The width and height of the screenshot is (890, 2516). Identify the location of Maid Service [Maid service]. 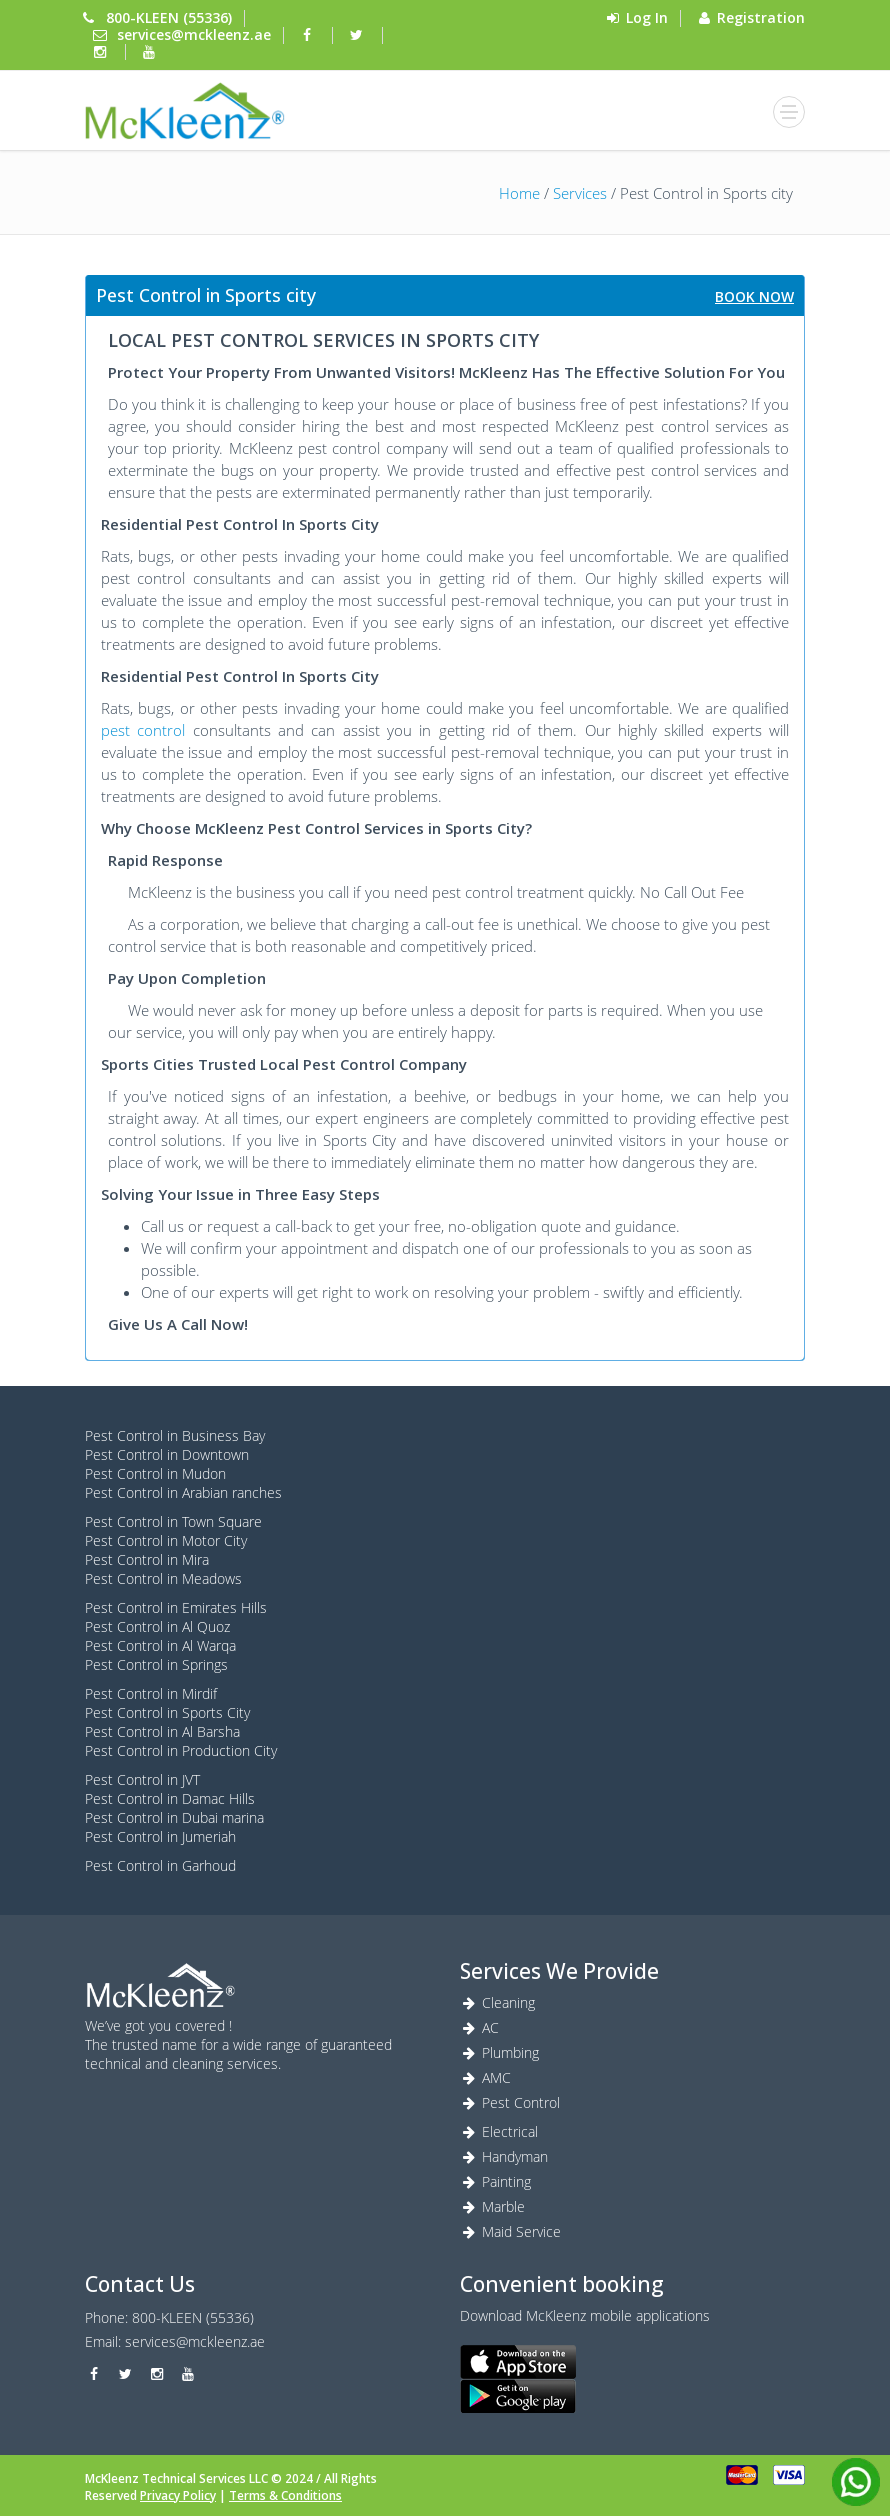
(510, 2231).